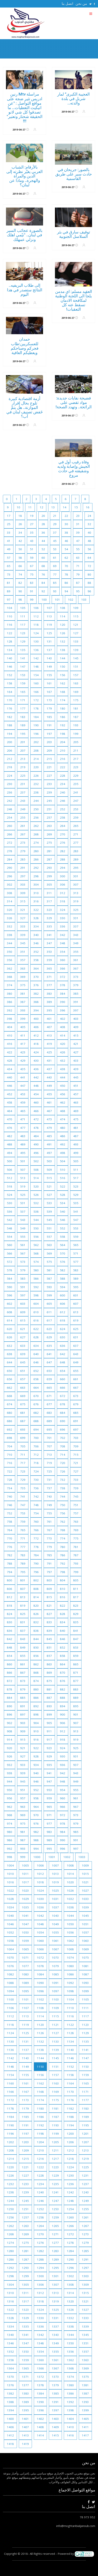  What do you see at coordinates (49, 658) in the screenshot?
I see `143` at bounding box center [49, 658].